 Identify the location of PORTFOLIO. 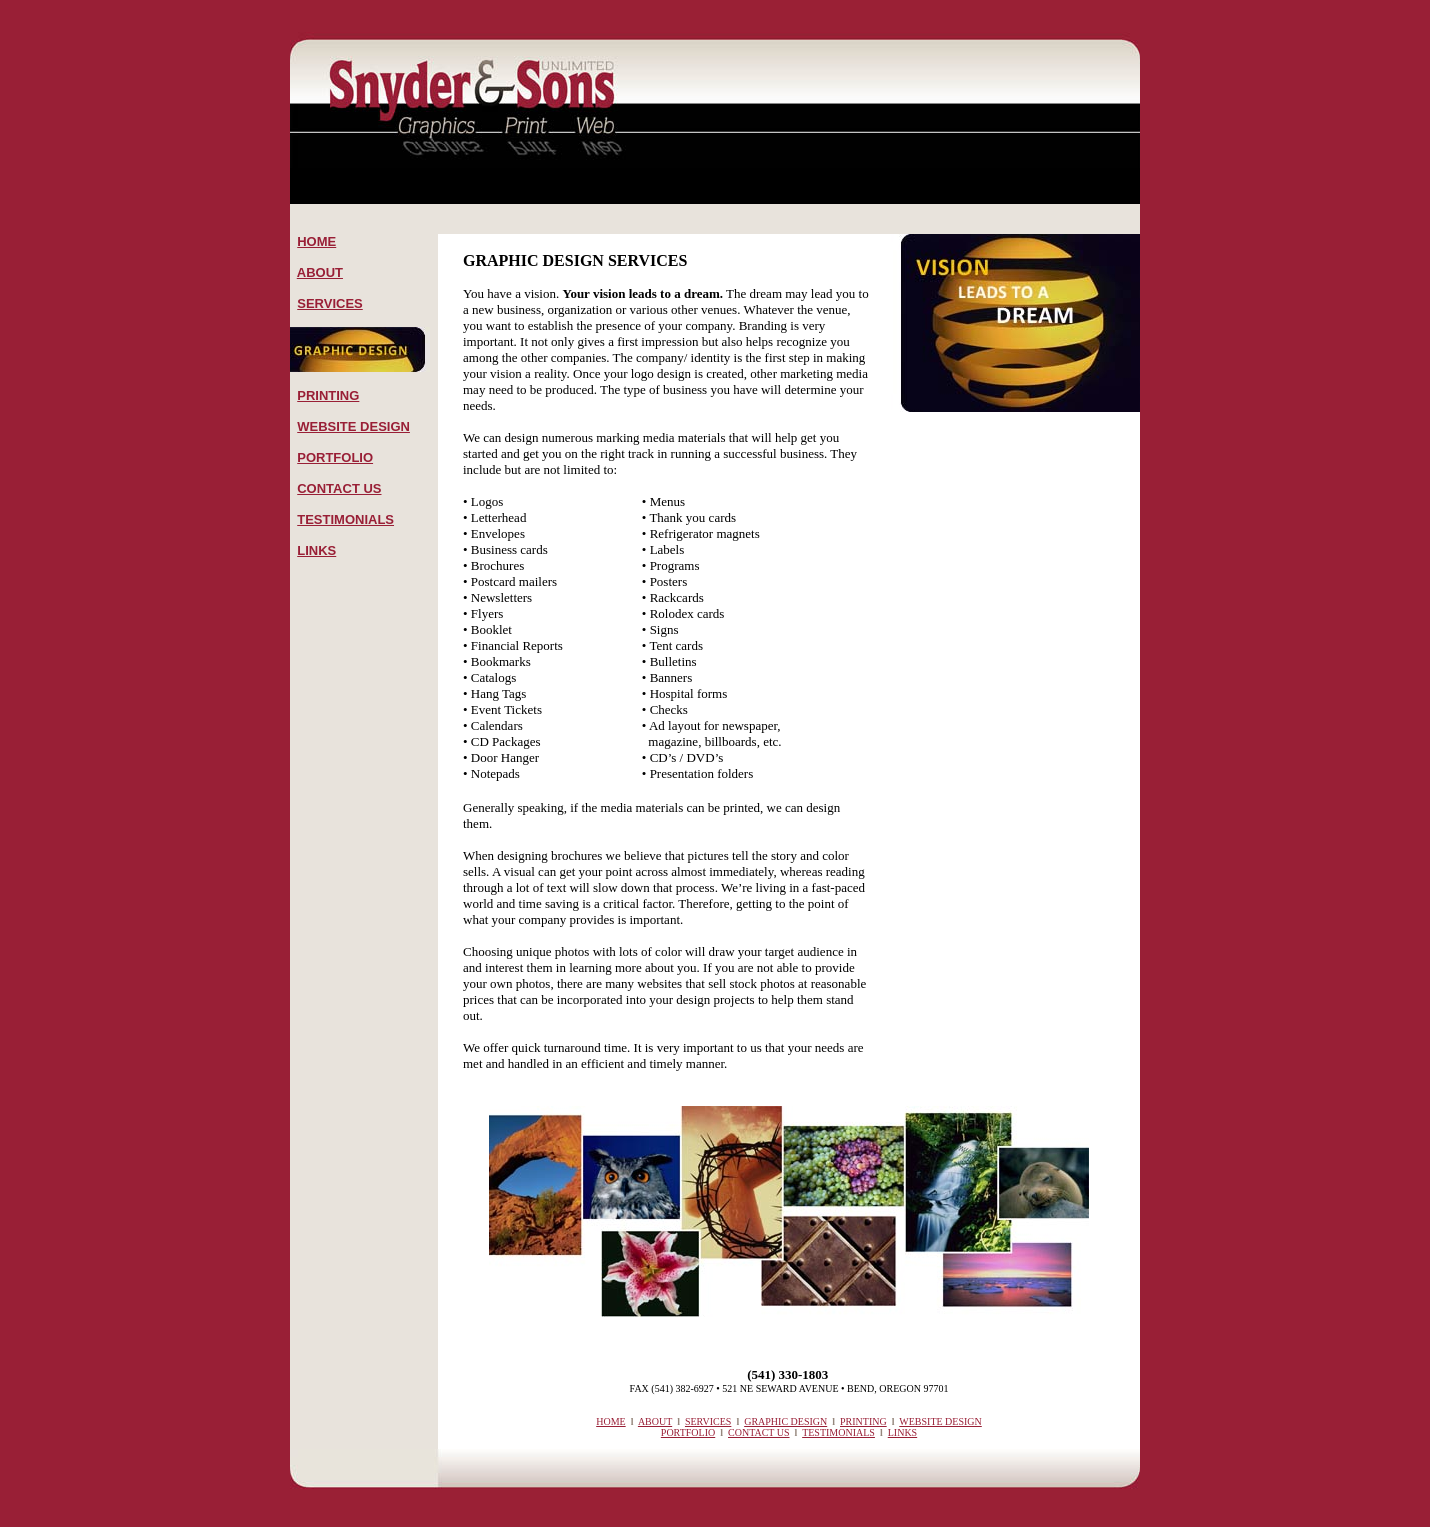
(335, 457).